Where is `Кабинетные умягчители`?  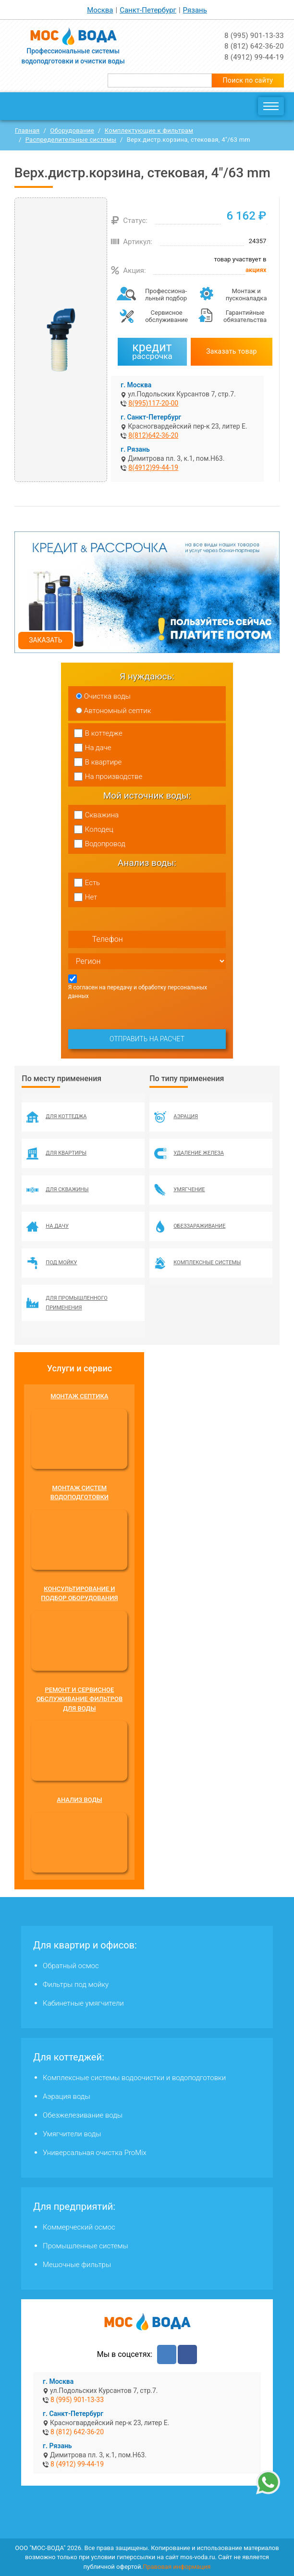 Кабинетные умягчители is located at coordinates (83, 2003).